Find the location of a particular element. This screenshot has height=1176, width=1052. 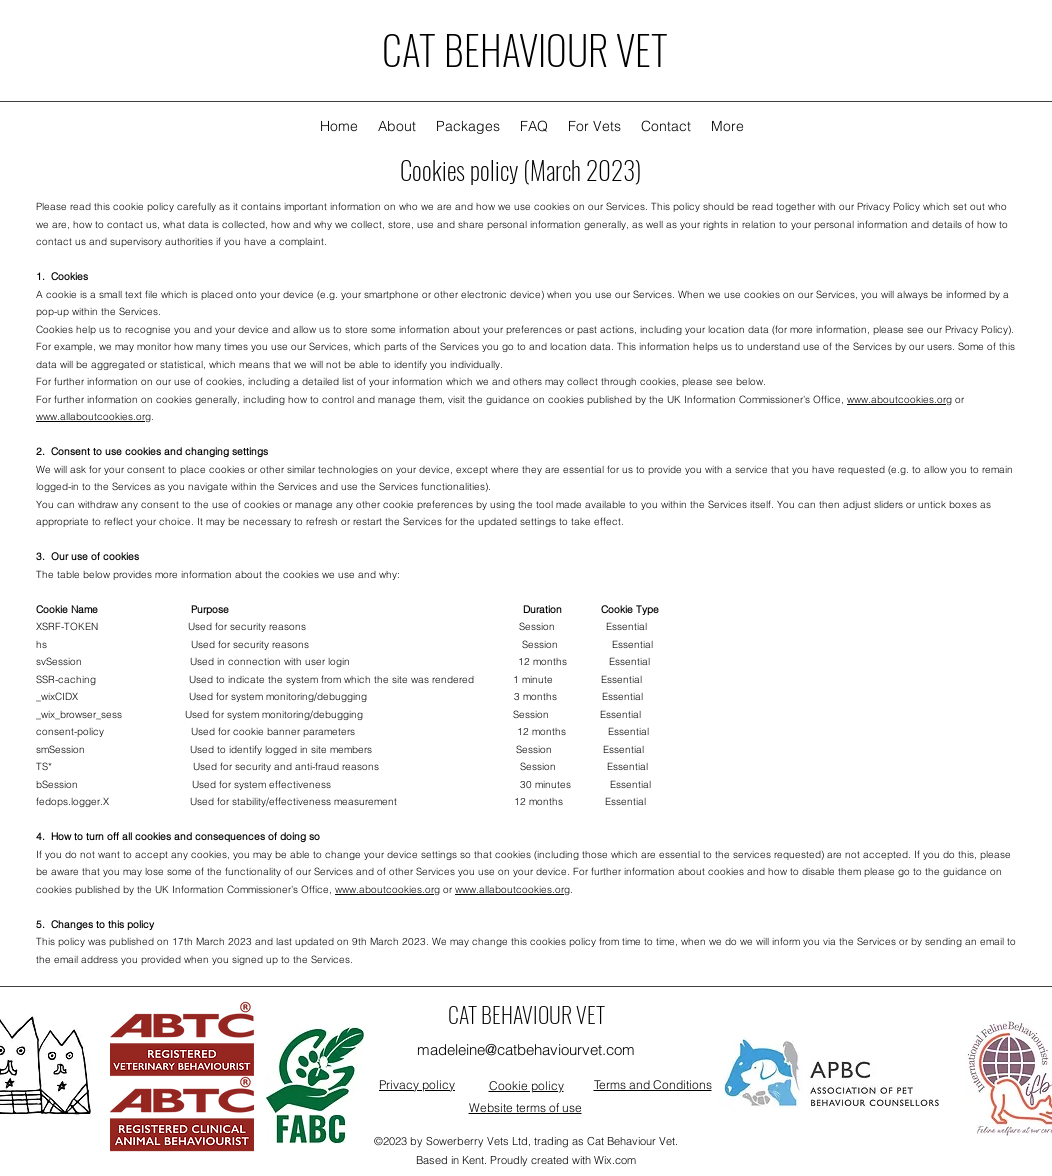

www.allaboutcookies.org is located at coordinates (93, 416).